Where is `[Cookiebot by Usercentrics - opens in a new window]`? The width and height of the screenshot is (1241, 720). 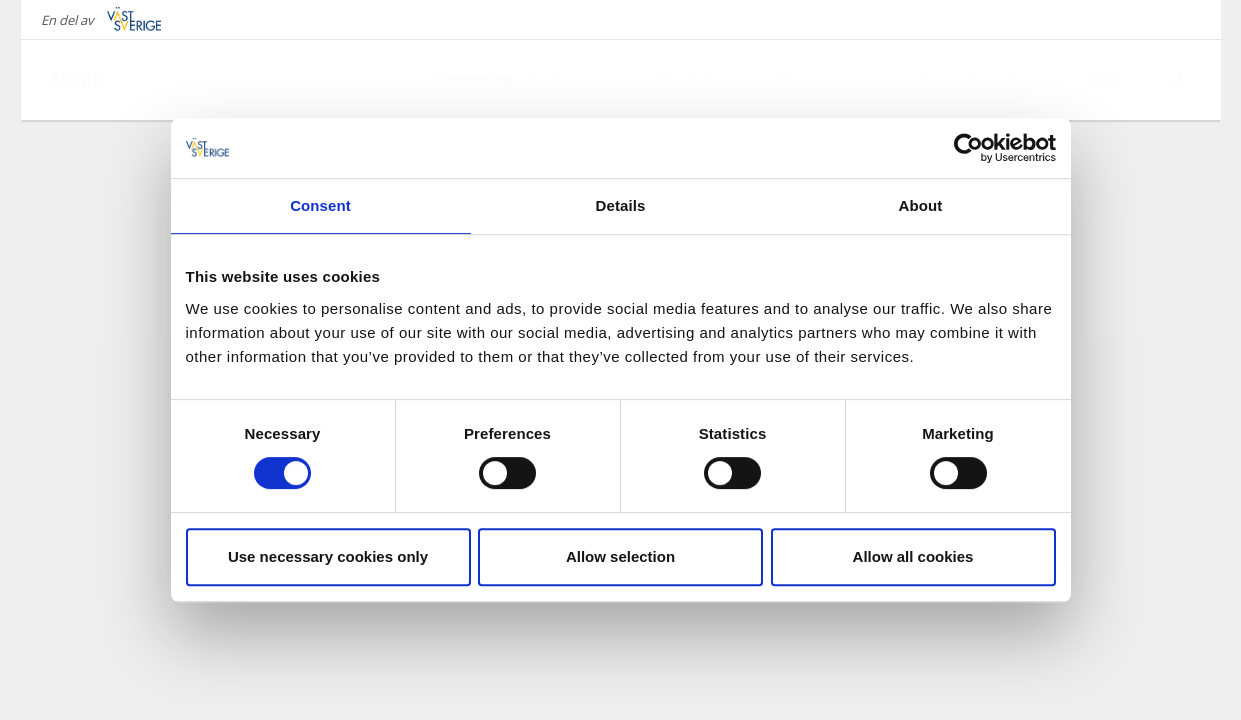 [Cookiebot by Usercentrics - opens in a new window] is located at coordinates (968, 148).